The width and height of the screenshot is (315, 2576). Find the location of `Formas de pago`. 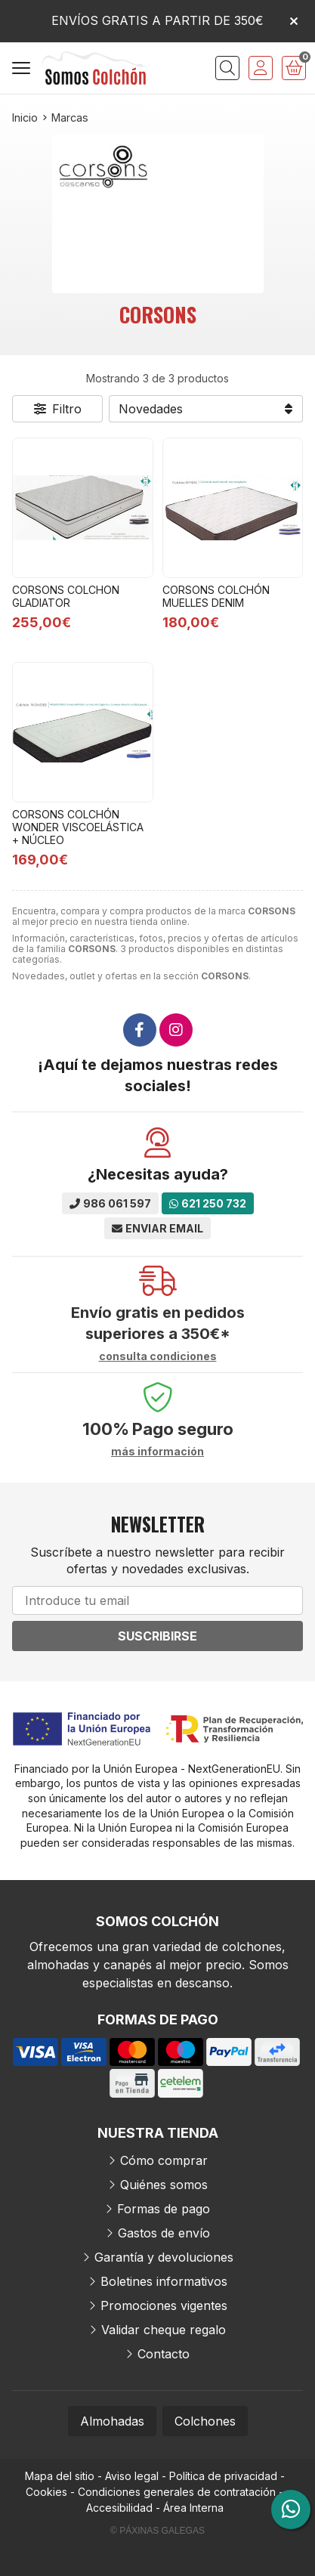

Formas de pago is located at coordinates (163, 2208).